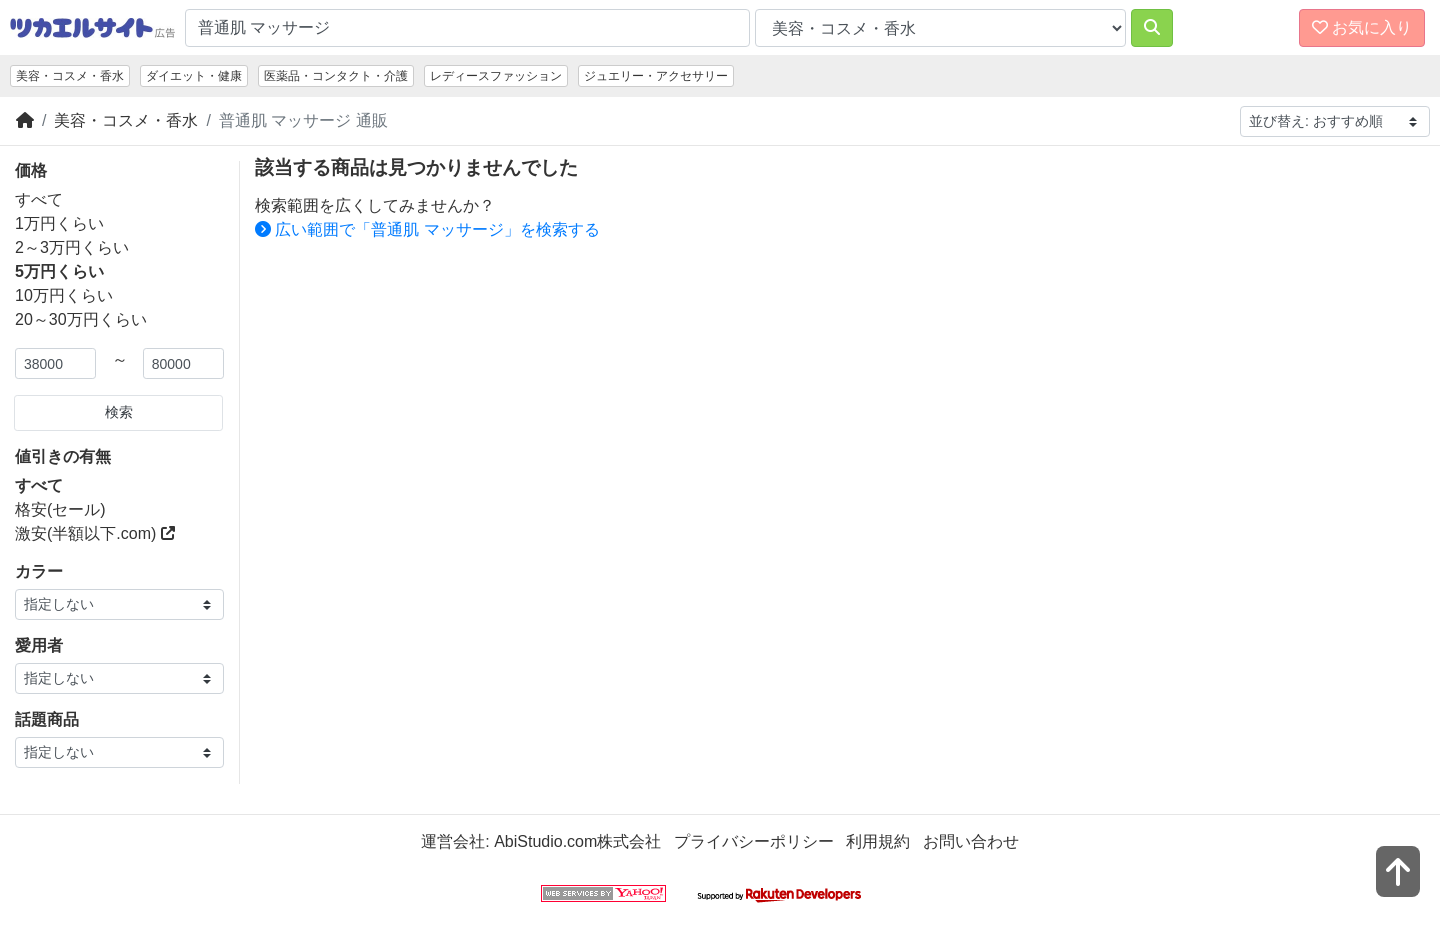  I want to click on お問い合わせ, so click(971, 841).